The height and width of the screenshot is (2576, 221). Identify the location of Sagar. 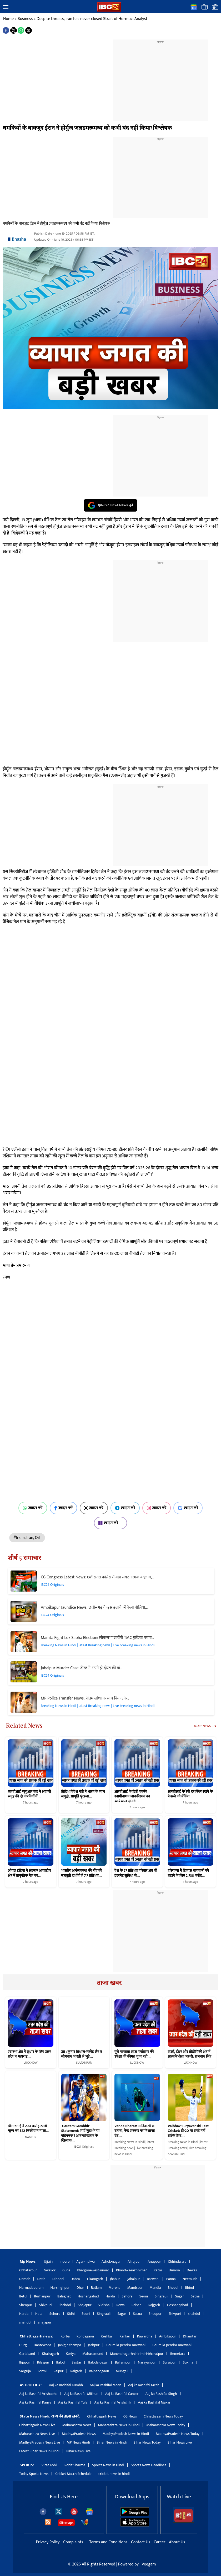
(179, 2296).